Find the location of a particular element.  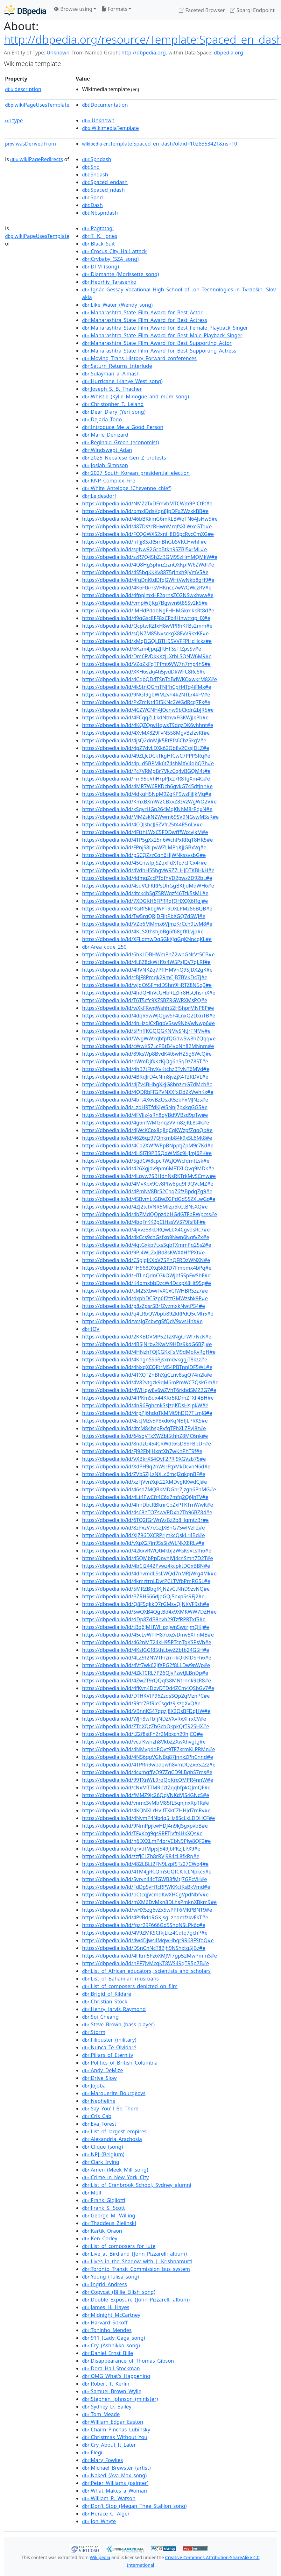

https://dbpedia.io/id/99TXnWL9rqQpKrcQMPR4nnW#e is located at coordinates (147, 1779).